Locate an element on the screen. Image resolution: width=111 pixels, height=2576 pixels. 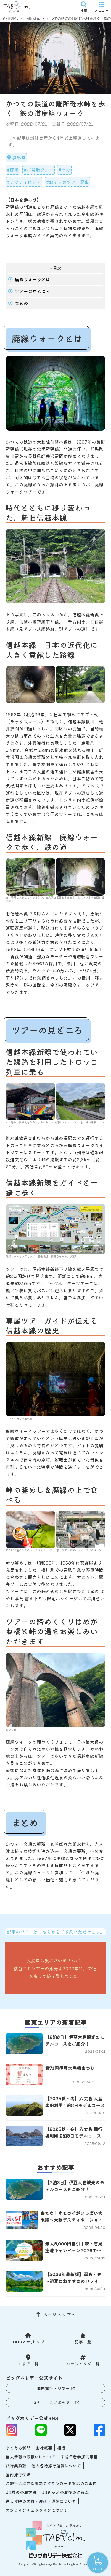
標識 is located at coordinates (61, 2448).